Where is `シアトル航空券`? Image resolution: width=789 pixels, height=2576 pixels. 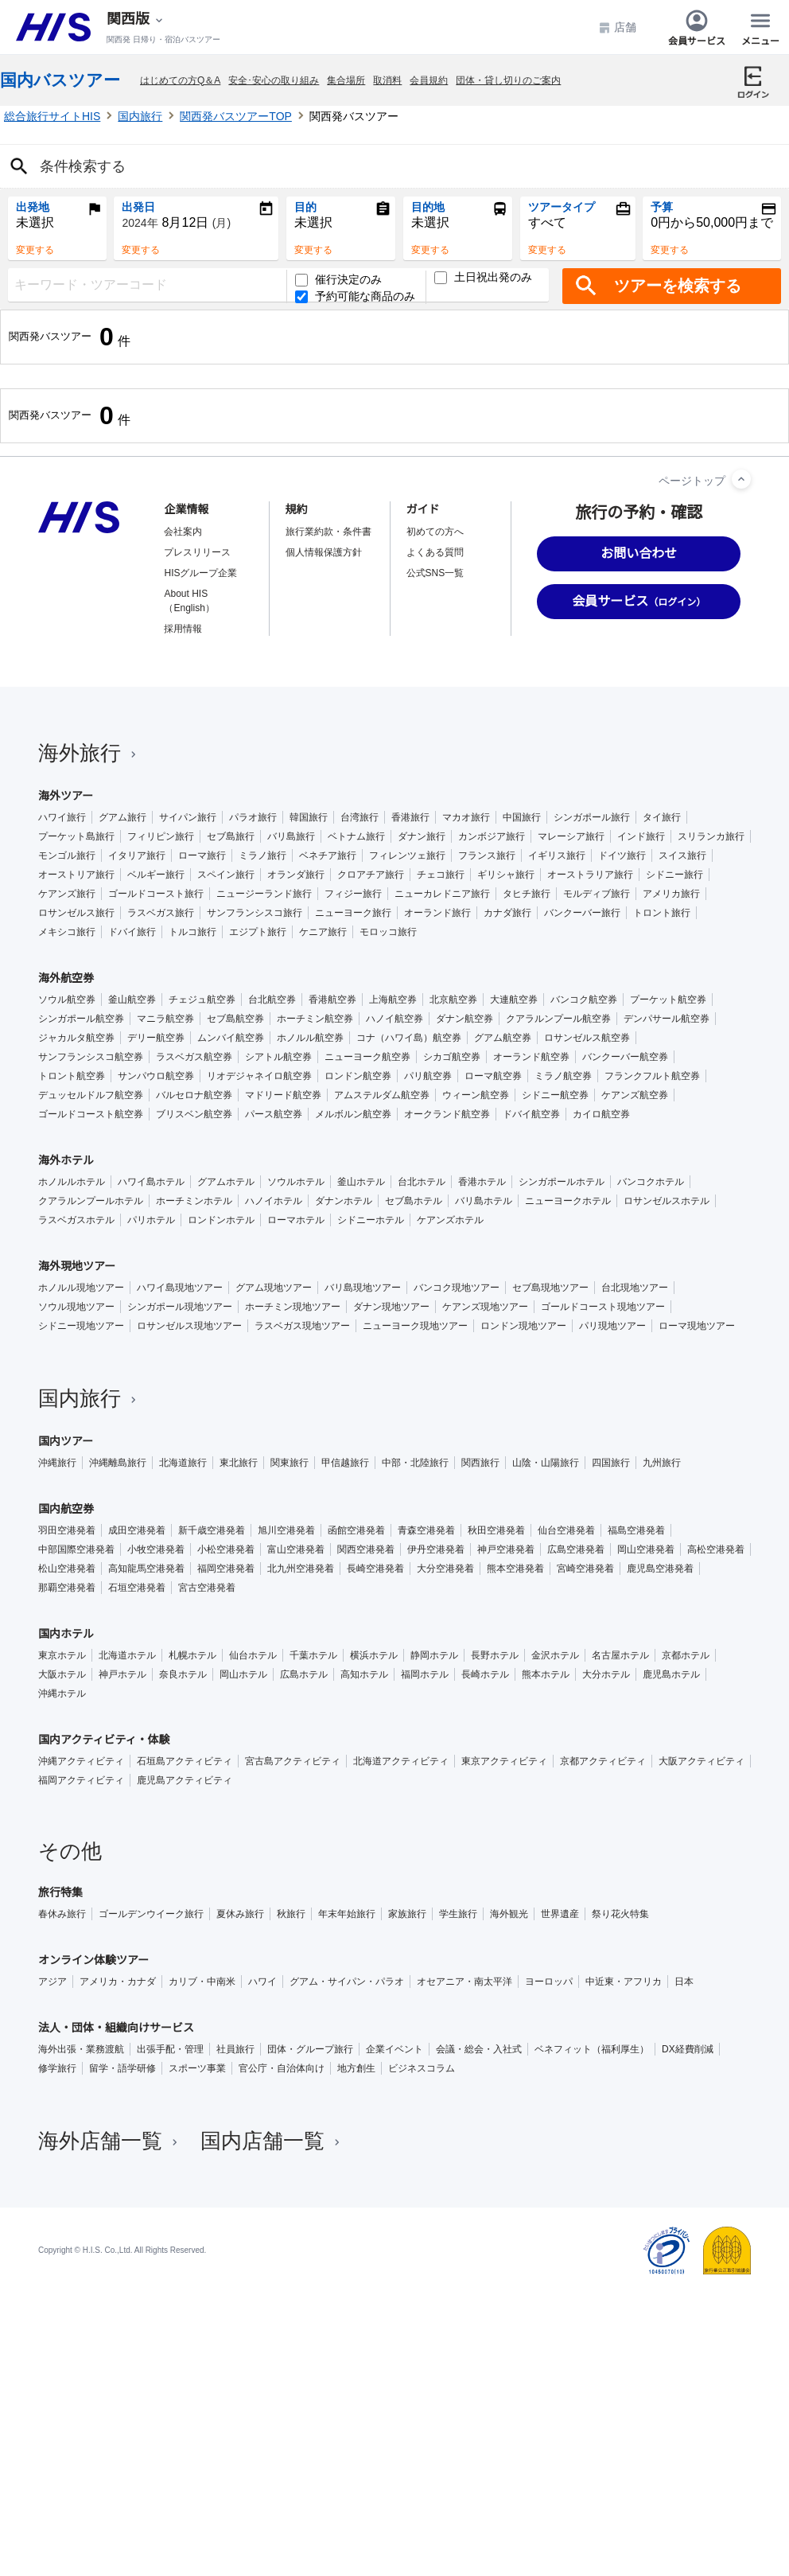
シアトル航空券 is located at coordinates (278, 1056).